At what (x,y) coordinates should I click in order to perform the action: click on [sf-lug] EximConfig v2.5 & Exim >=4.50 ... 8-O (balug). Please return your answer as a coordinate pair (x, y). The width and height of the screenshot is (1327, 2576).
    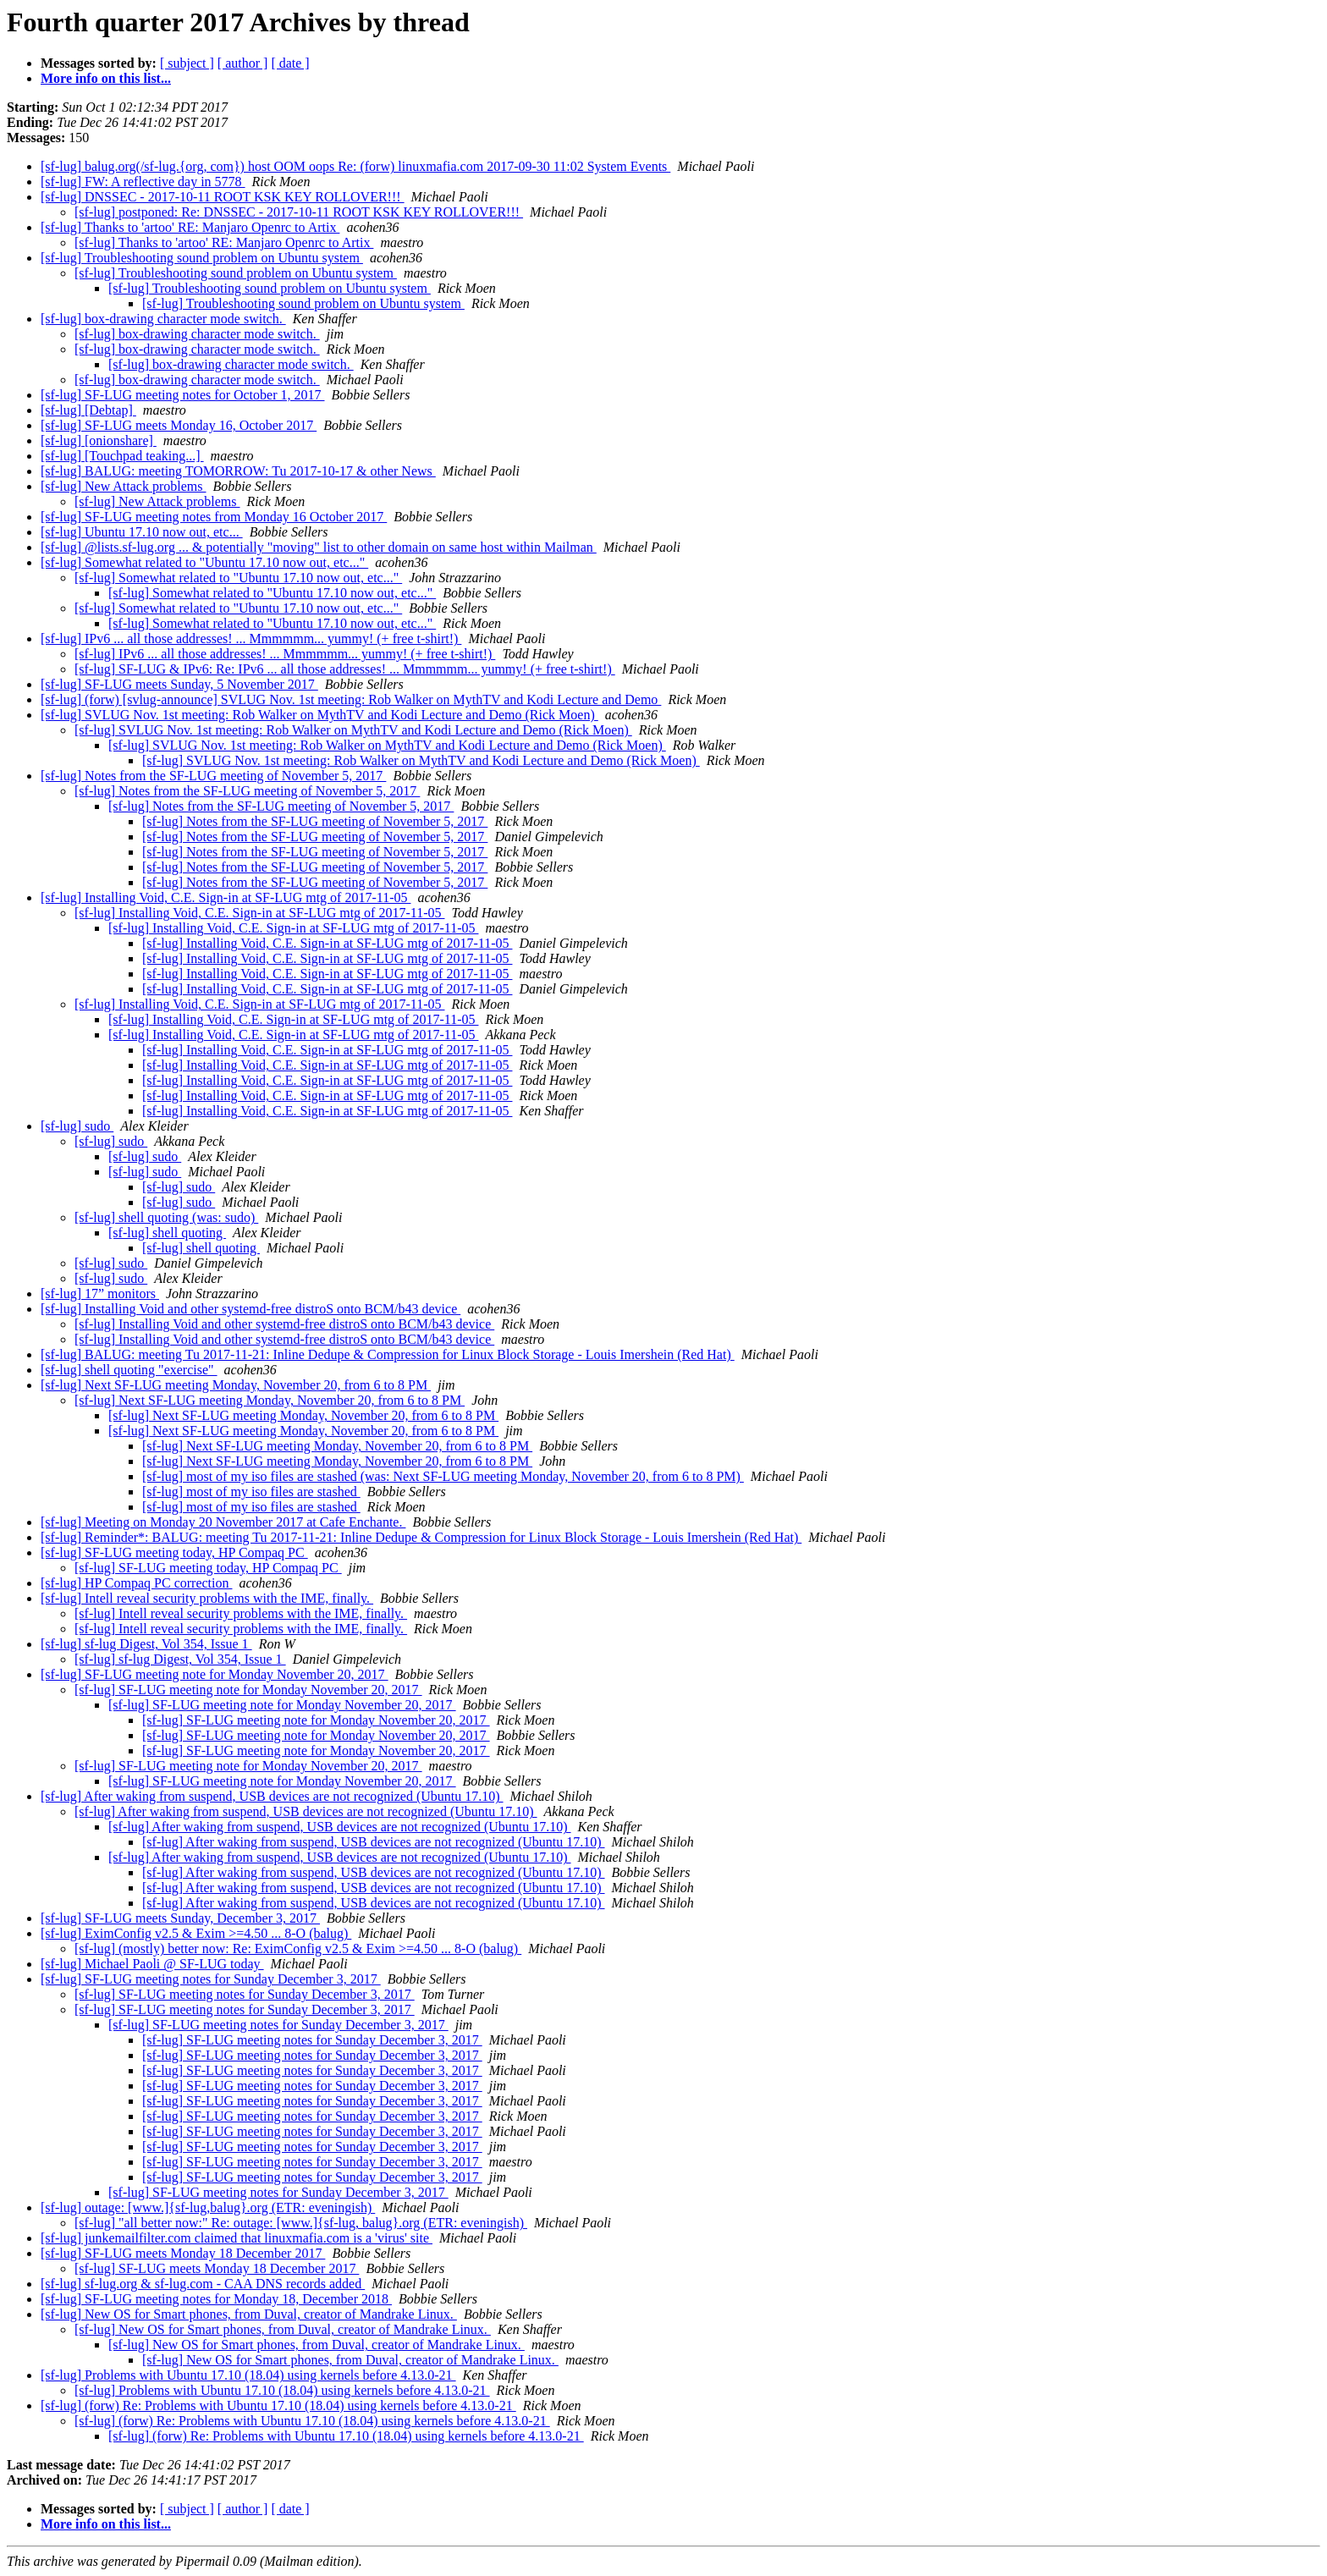
    Looking at the image, I should click on (196, 1933).